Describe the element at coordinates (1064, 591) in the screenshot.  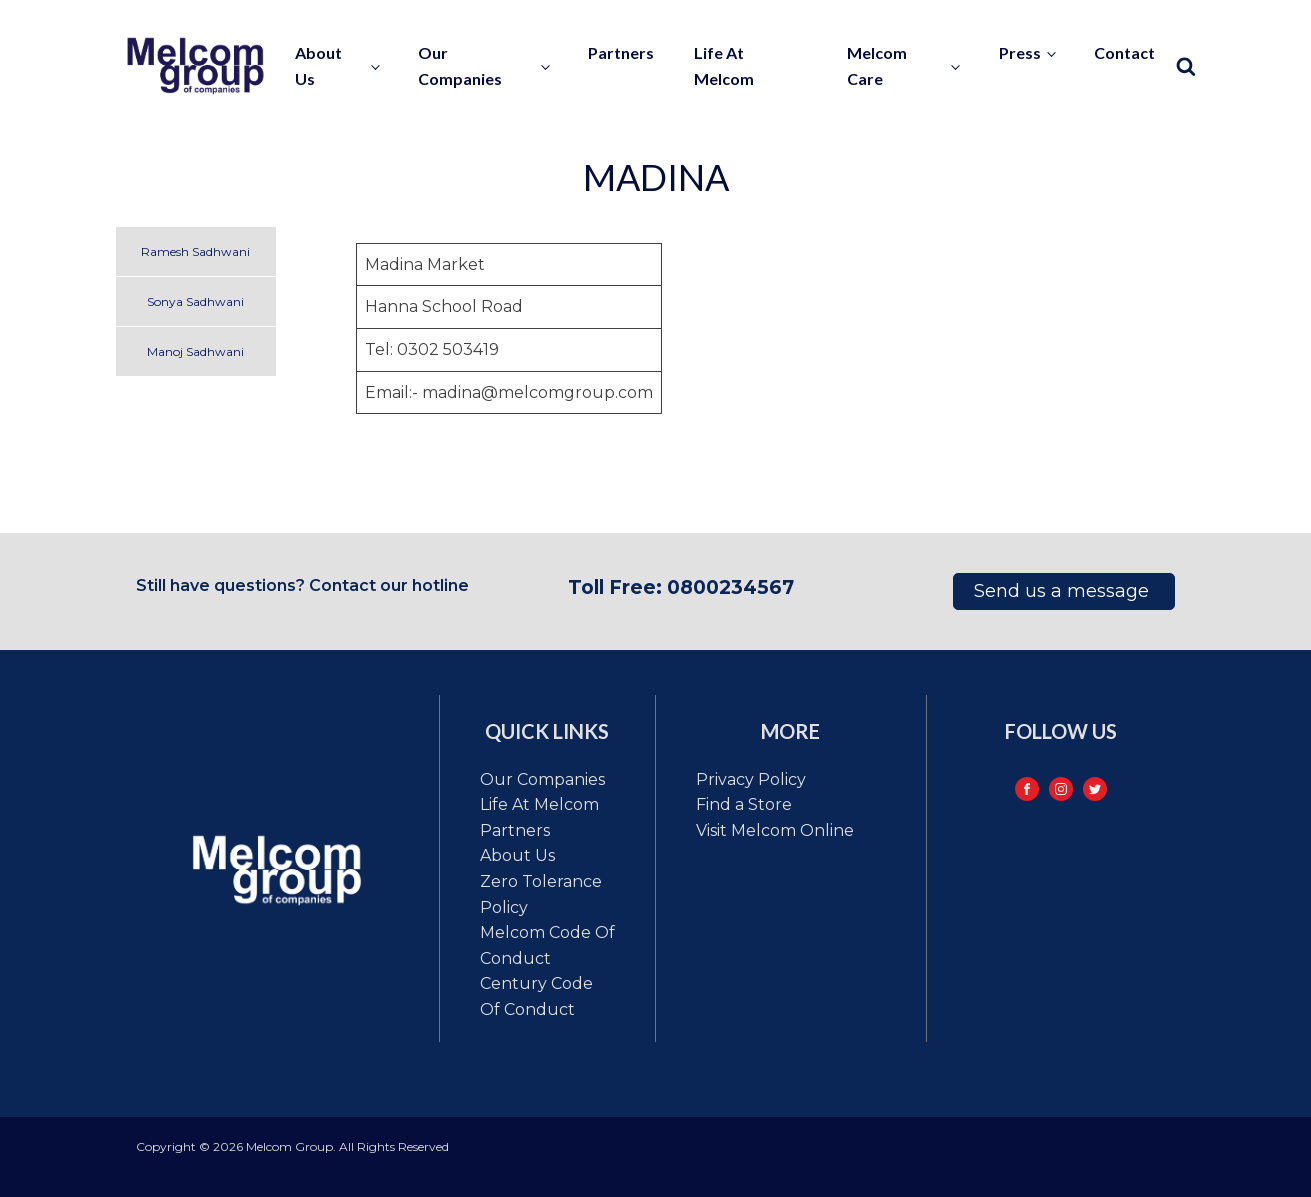
I see `Send us a message` at that location.